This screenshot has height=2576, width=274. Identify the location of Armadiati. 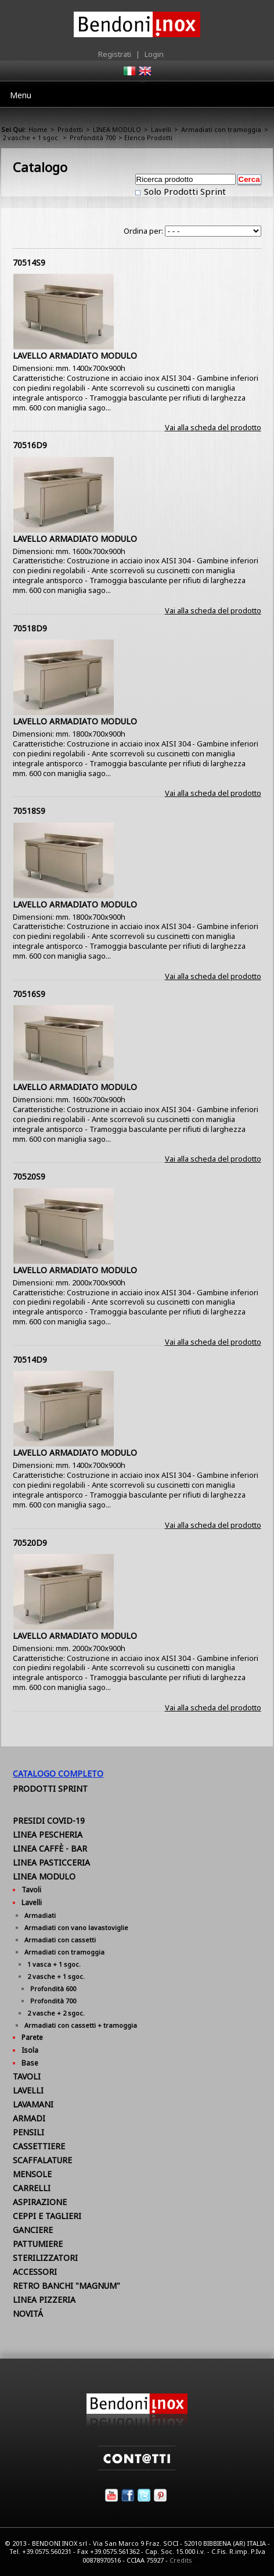
(40, 1915).